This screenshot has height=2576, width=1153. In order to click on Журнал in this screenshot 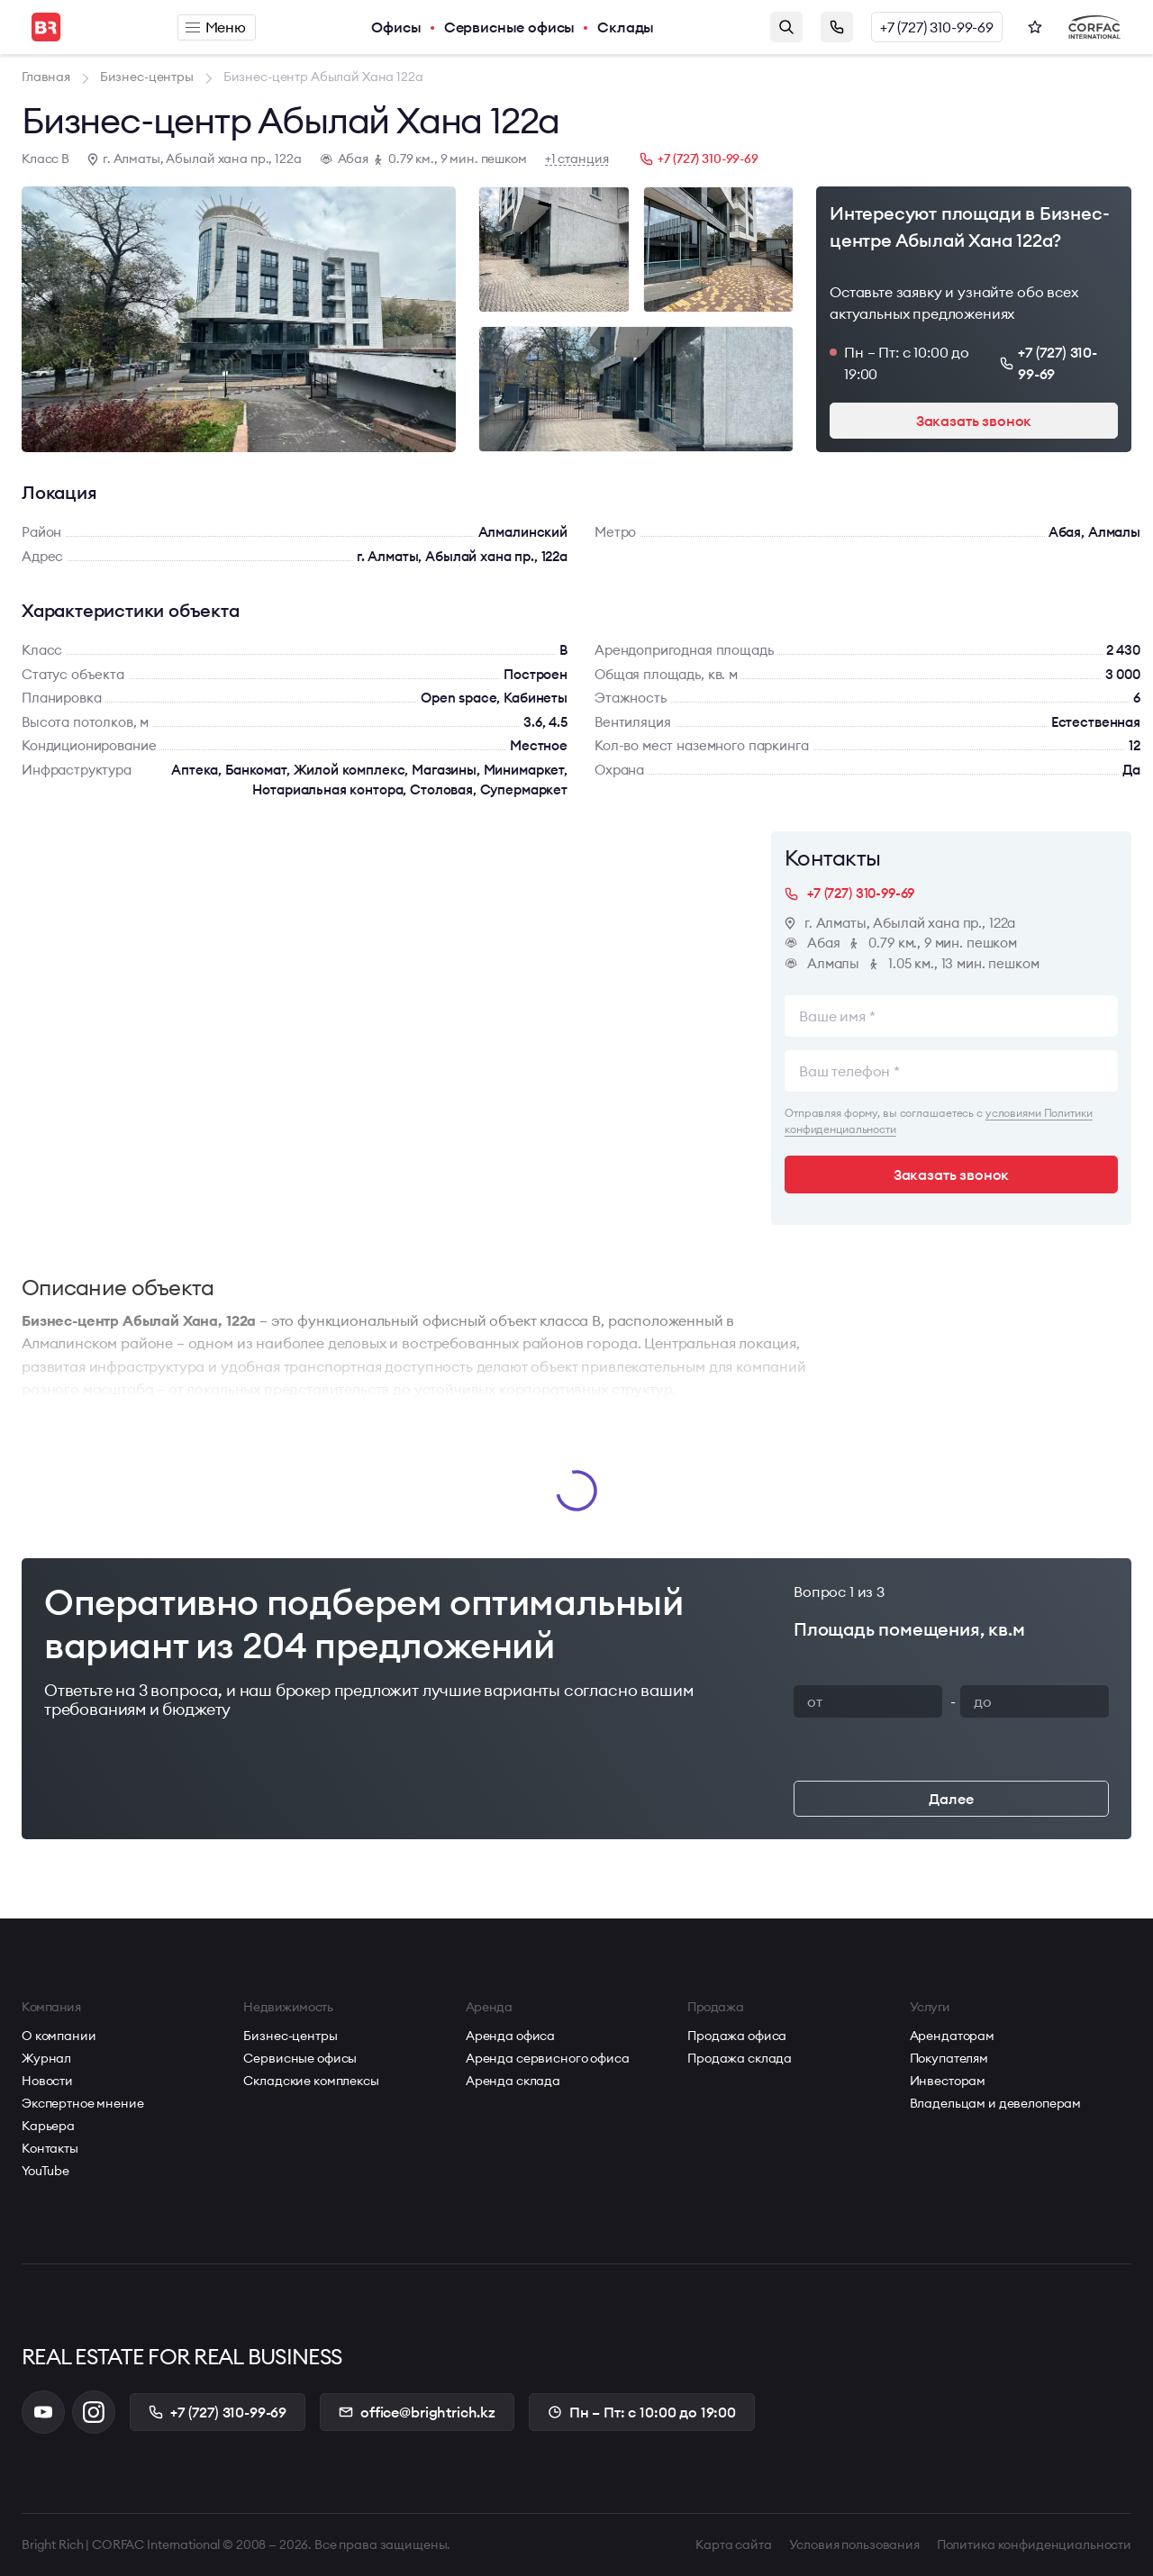, I will do `click(46, 2058)`.